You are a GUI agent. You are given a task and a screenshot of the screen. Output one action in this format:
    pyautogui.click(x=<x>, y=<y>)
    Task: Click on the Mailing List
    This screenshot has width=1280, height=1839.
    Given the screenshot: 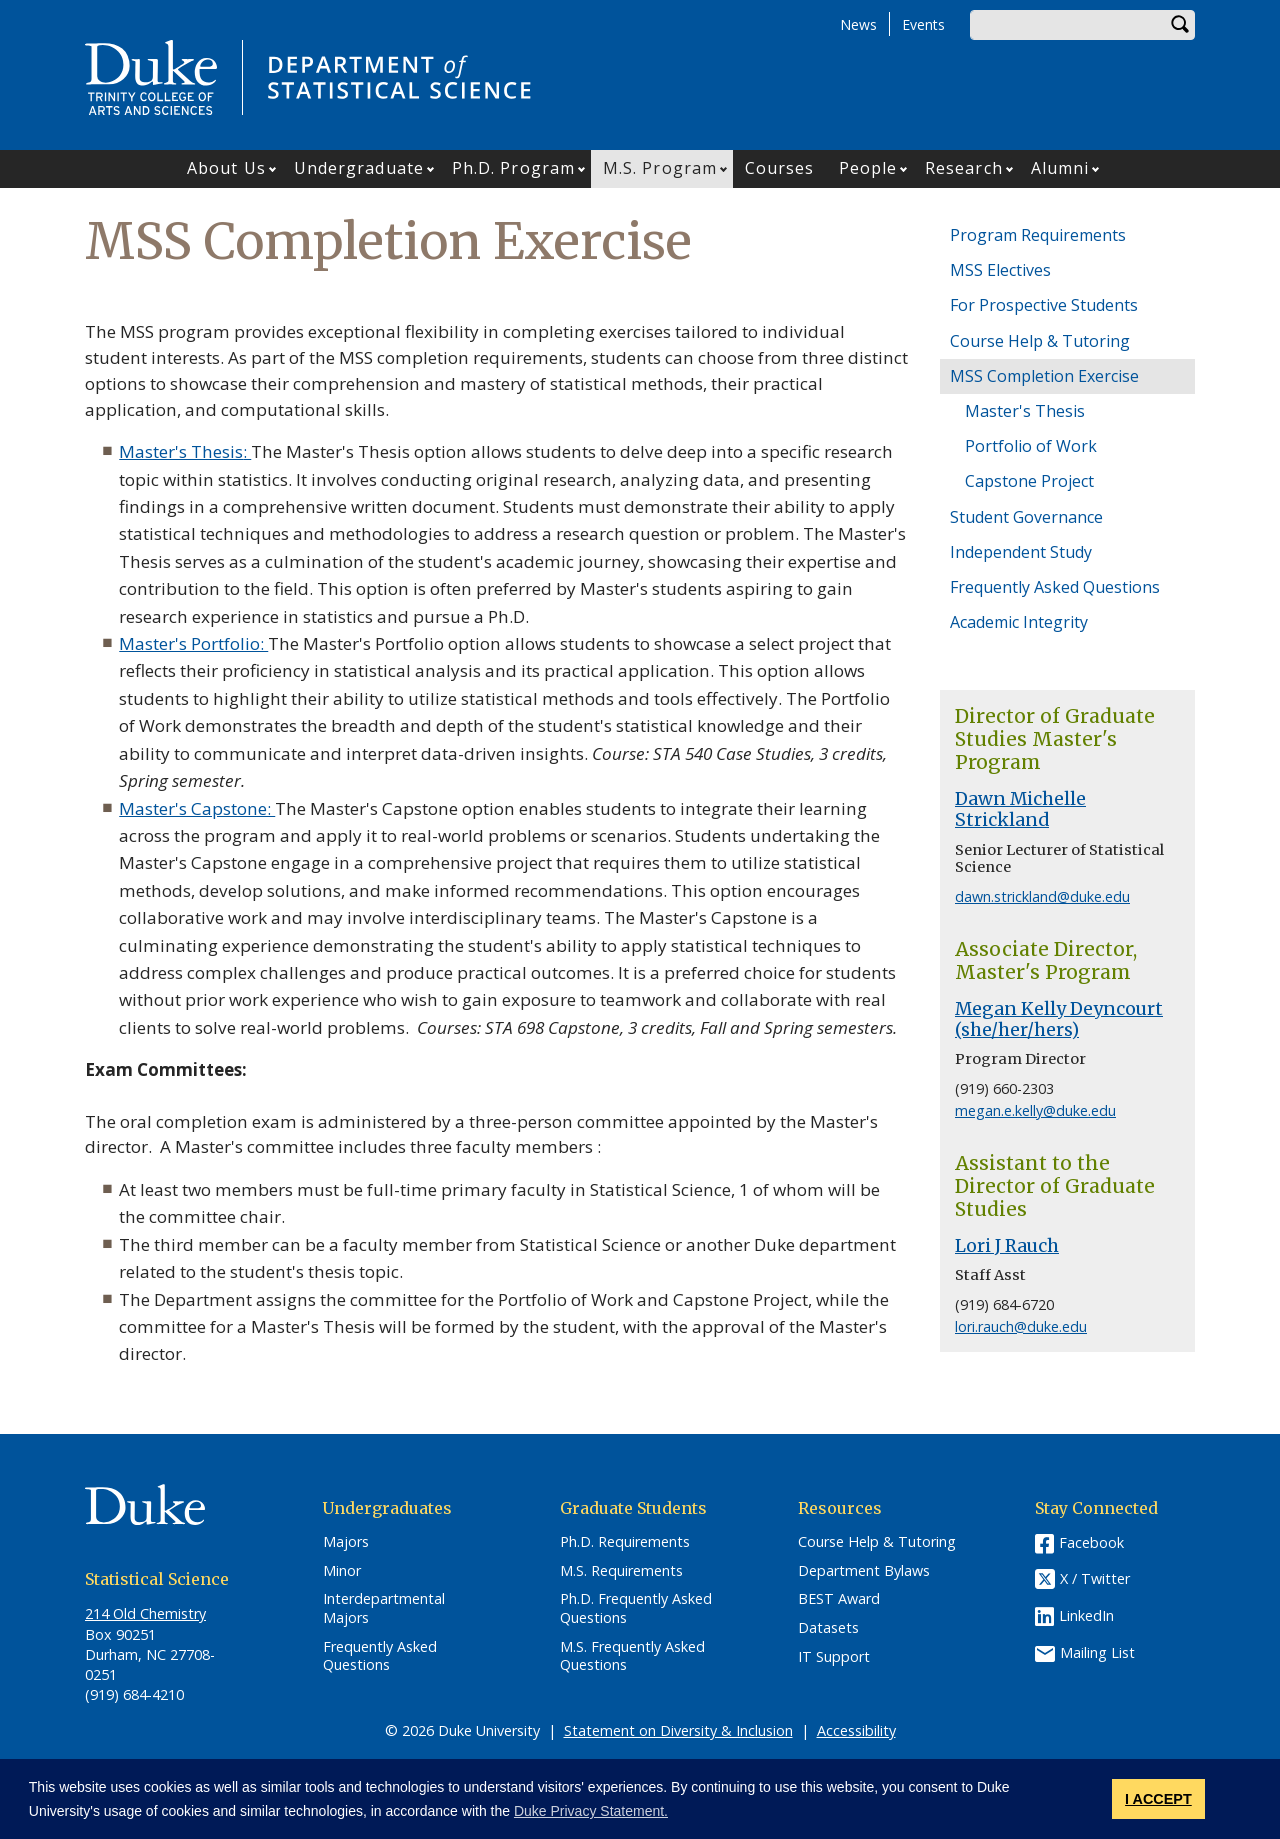 What is the action you would take?
    pyautogui.click(x=1097, y=1652)
    